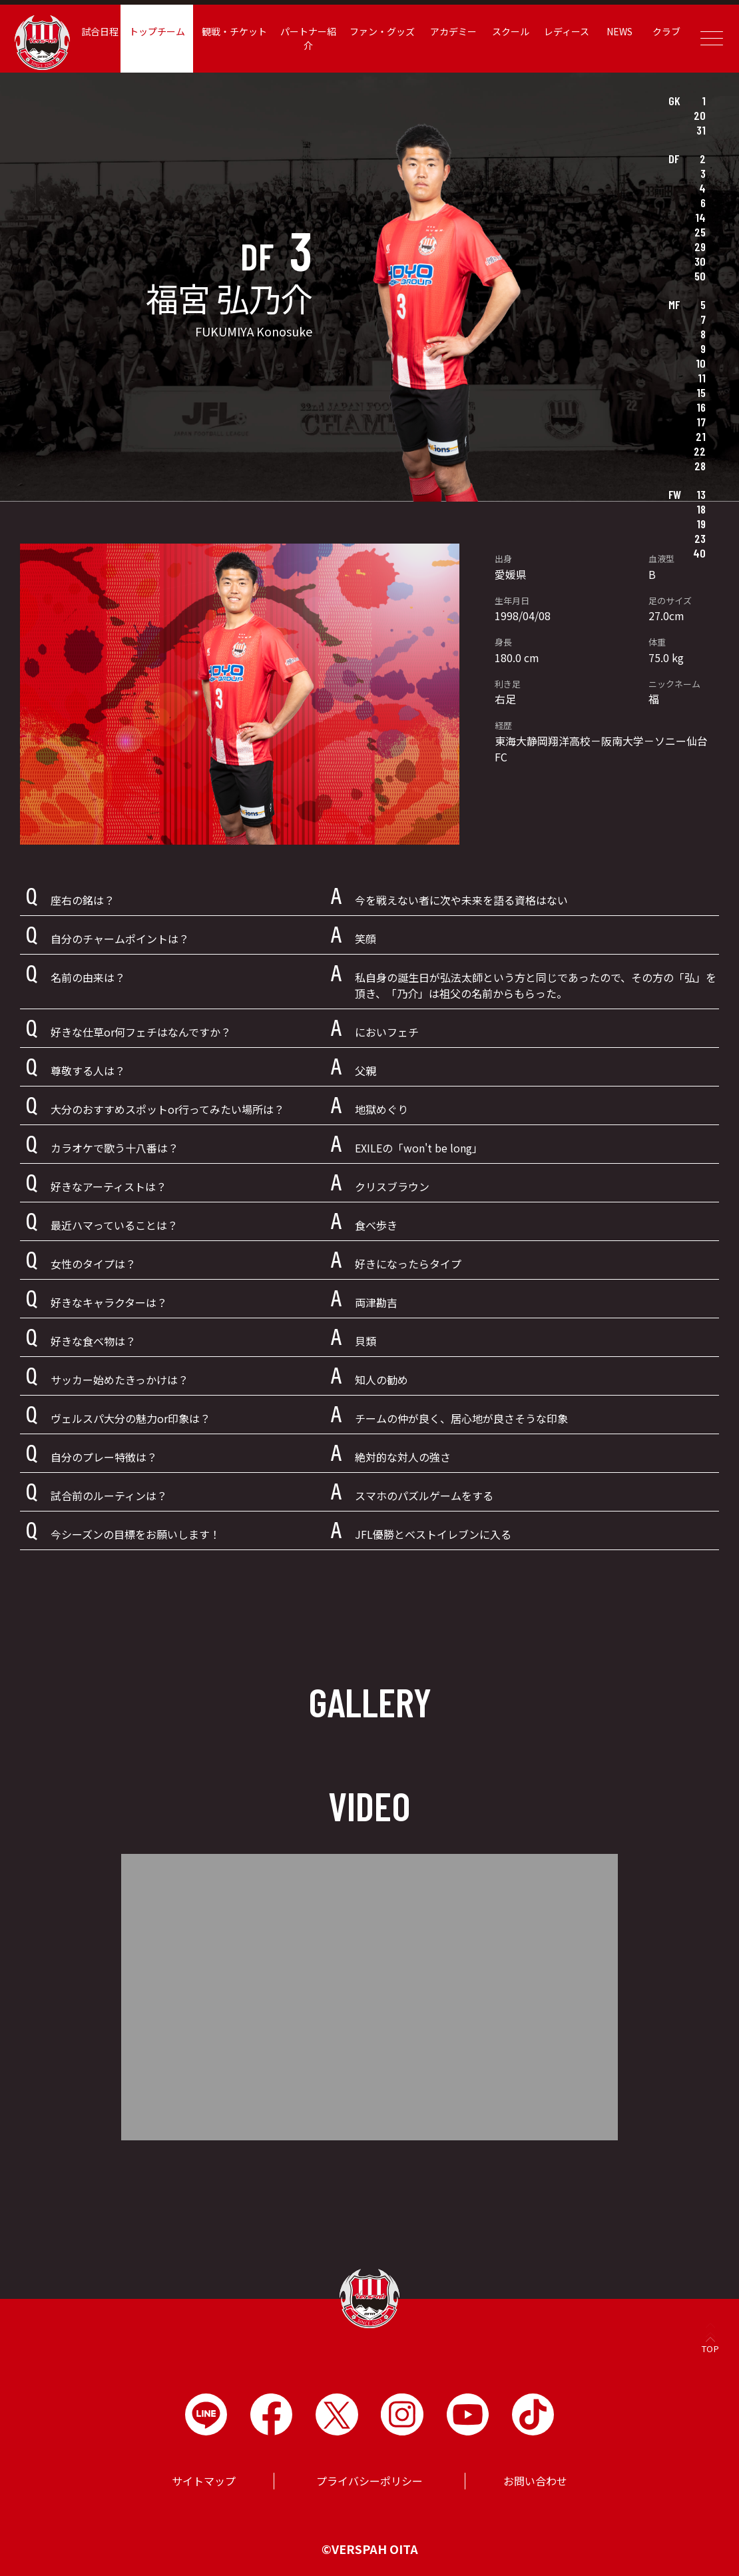 Image resolution: width=739 pixels, height=2576 pixels. Describe the element at coordinates (106, 31) in the screenshot. I see `試合日程` at that location.